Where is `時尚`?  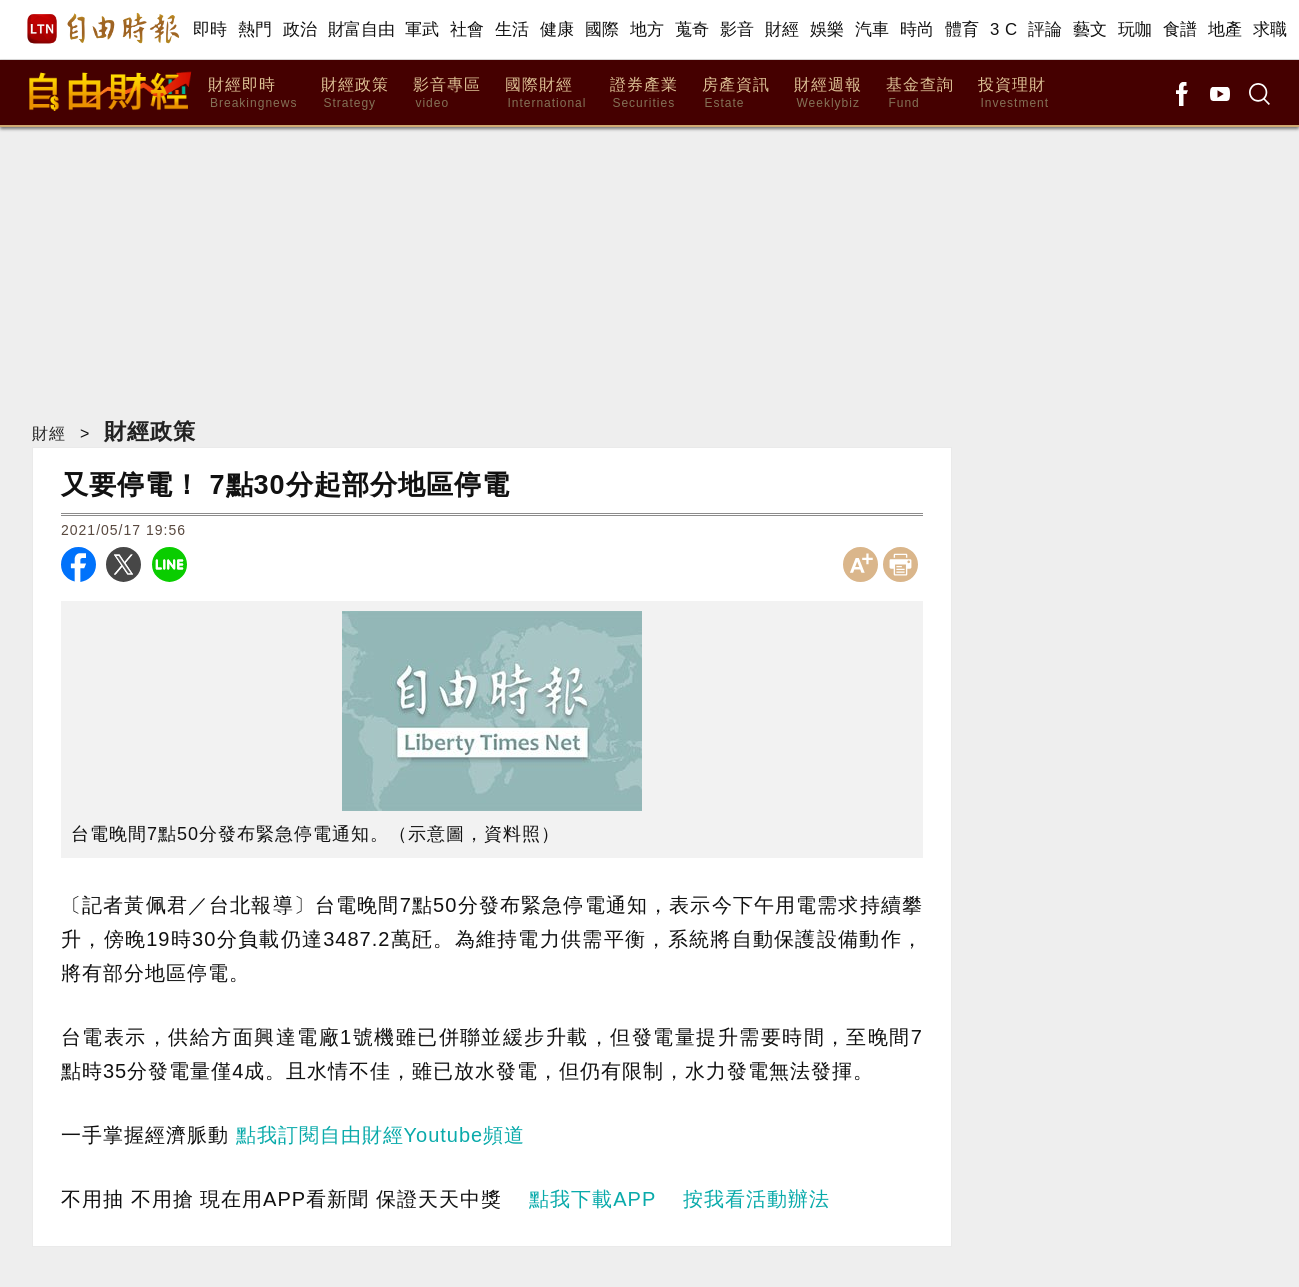
時尚 is located at coordinates (917, 29).